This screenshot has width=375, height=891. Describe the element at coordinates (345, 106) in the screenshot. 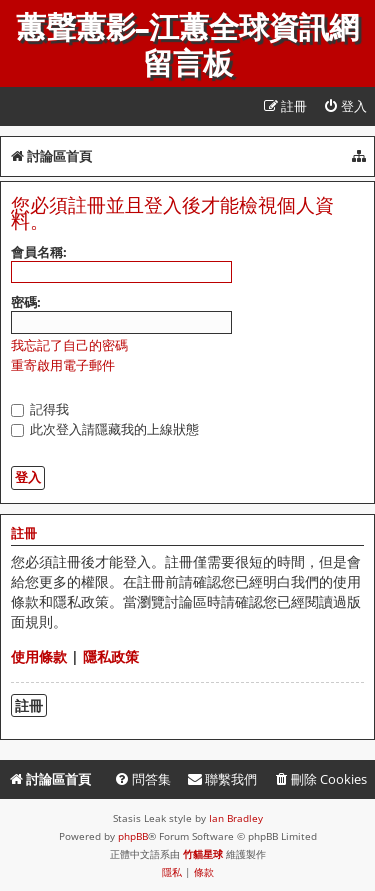

I see `[menuitem]` at that location.